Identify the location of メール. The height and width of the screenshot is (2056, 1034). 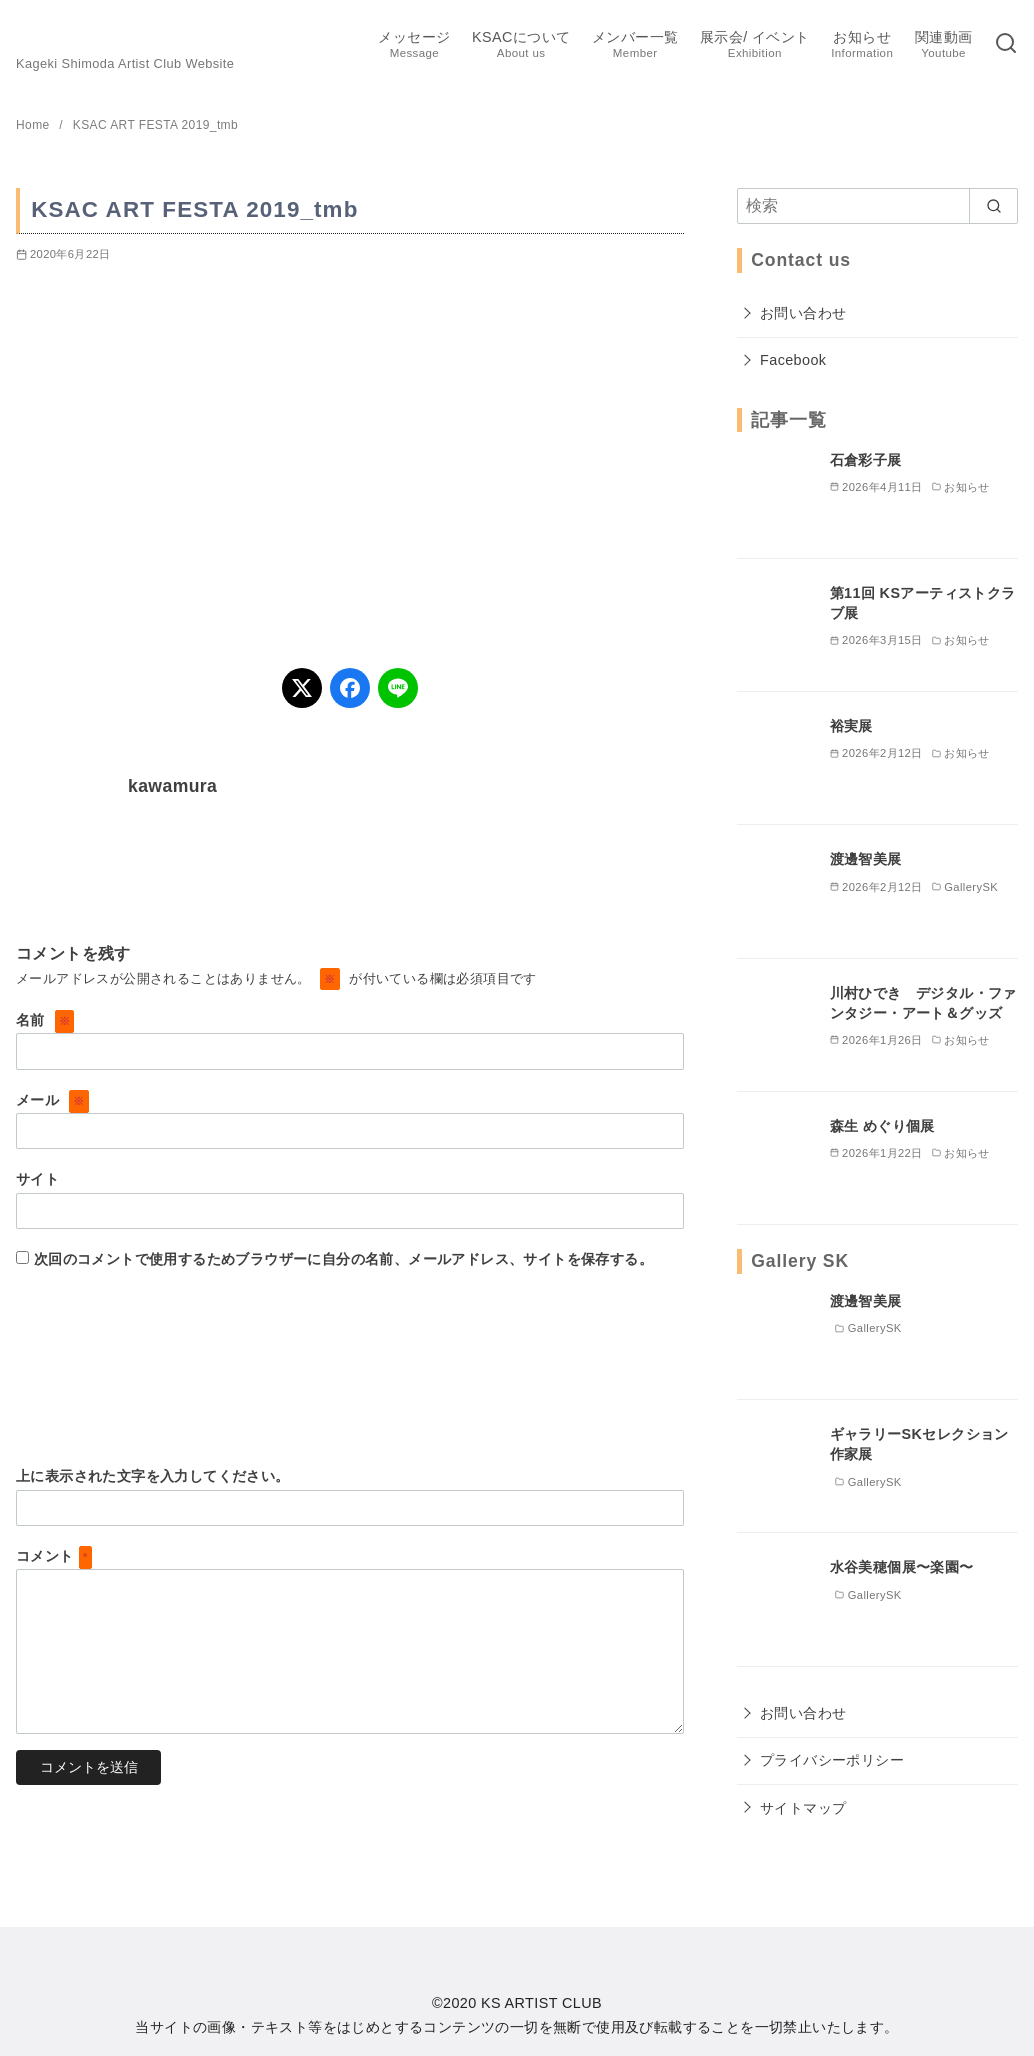
(52, 1100).